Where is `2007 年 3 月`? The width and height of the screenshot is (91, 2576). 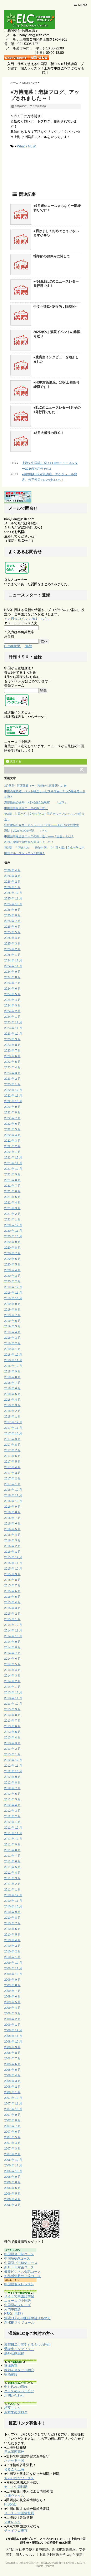
2007 年 3 月 is located at coordinates (12, 2148).